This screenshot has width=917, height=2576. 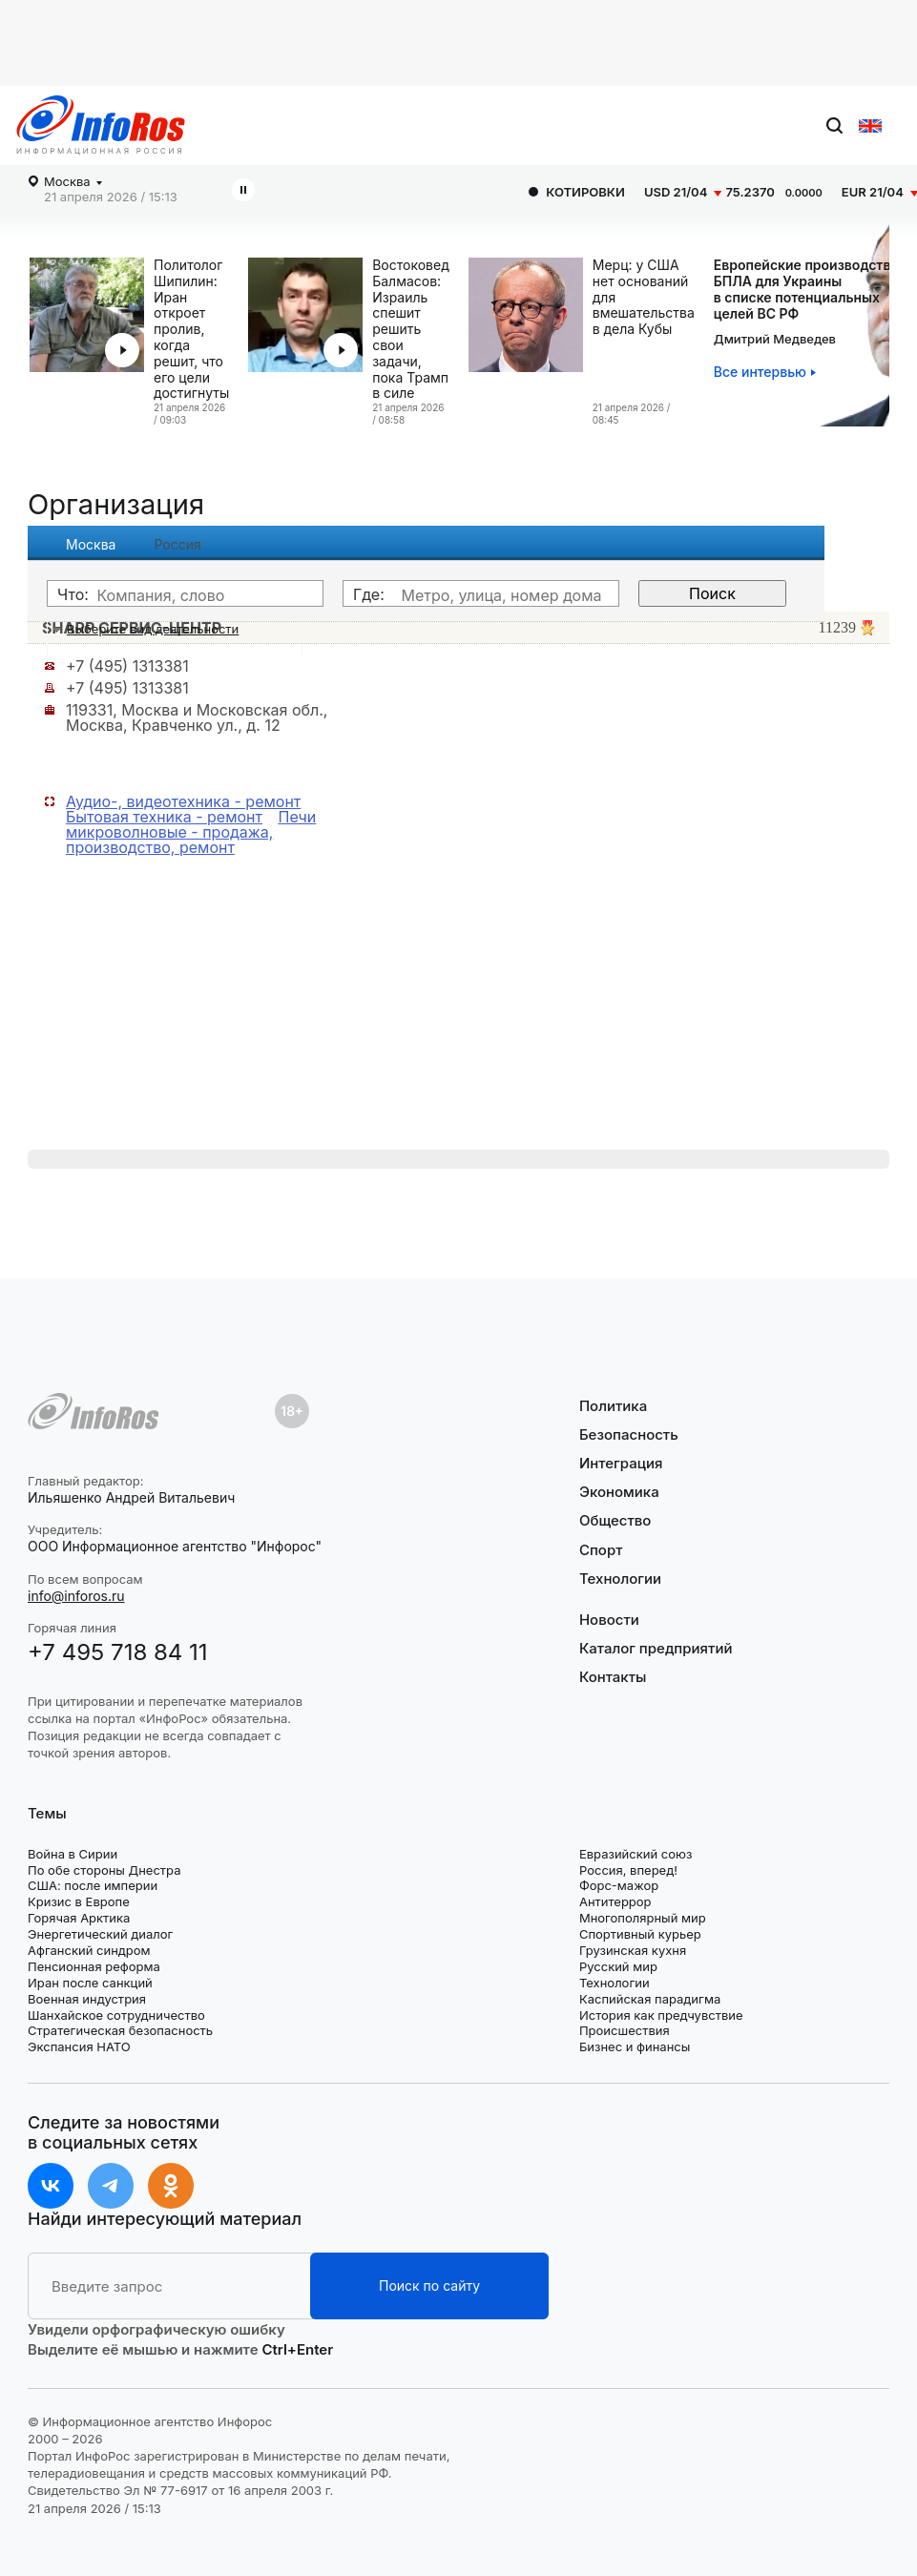 I want to click on Горячая Арктика, so click(x=79, y=1917).